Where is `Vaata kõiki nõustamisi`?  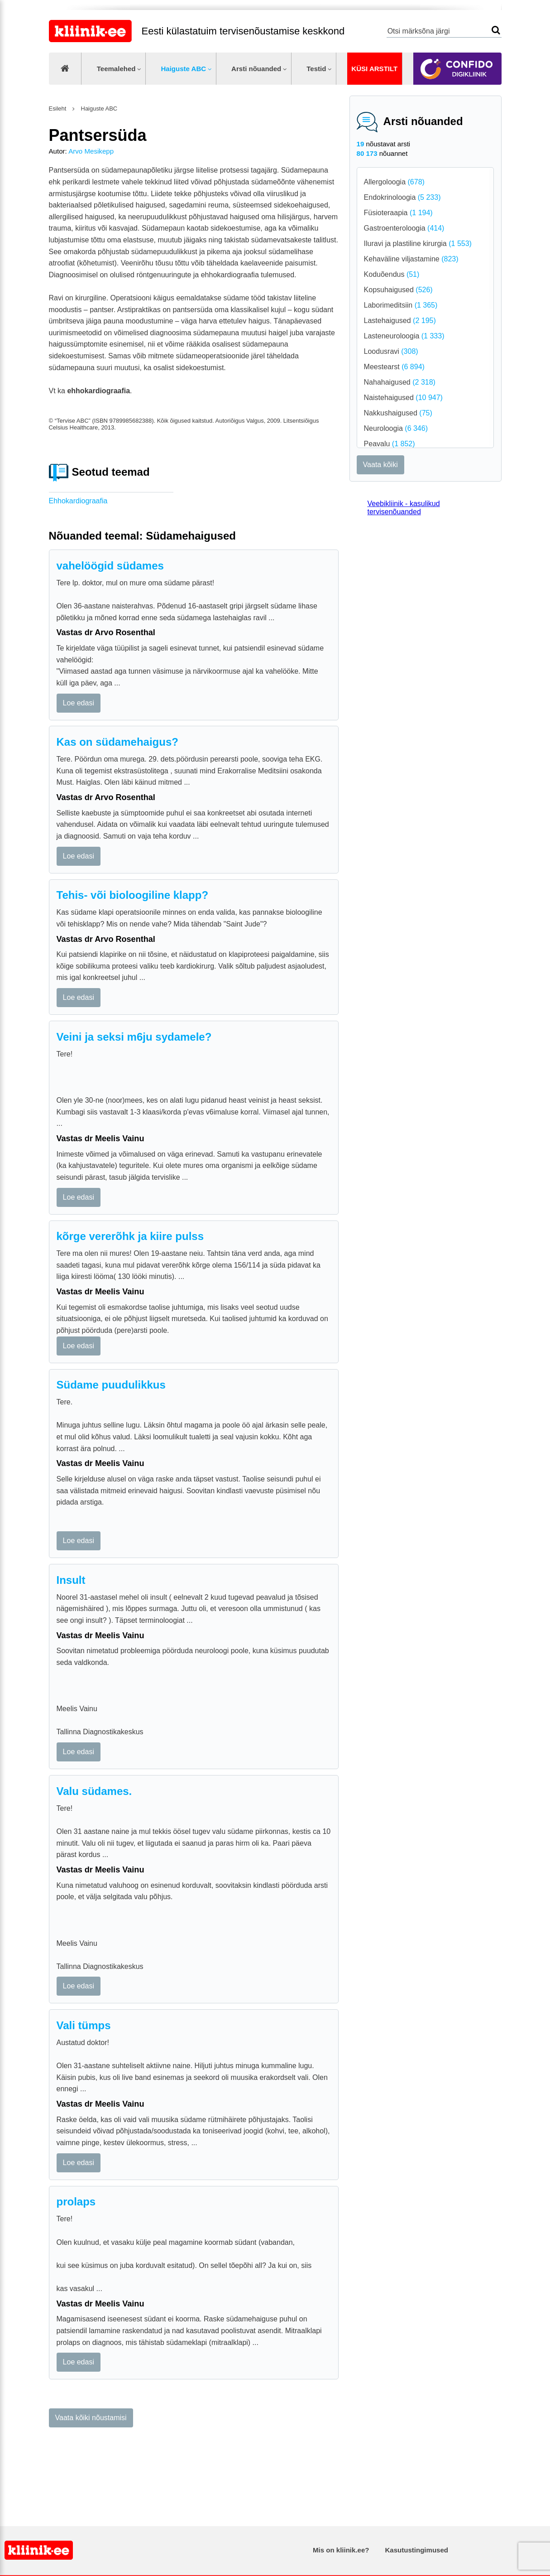 Vaata kõiki nõustamisi is located at coordinates (91, 2418).